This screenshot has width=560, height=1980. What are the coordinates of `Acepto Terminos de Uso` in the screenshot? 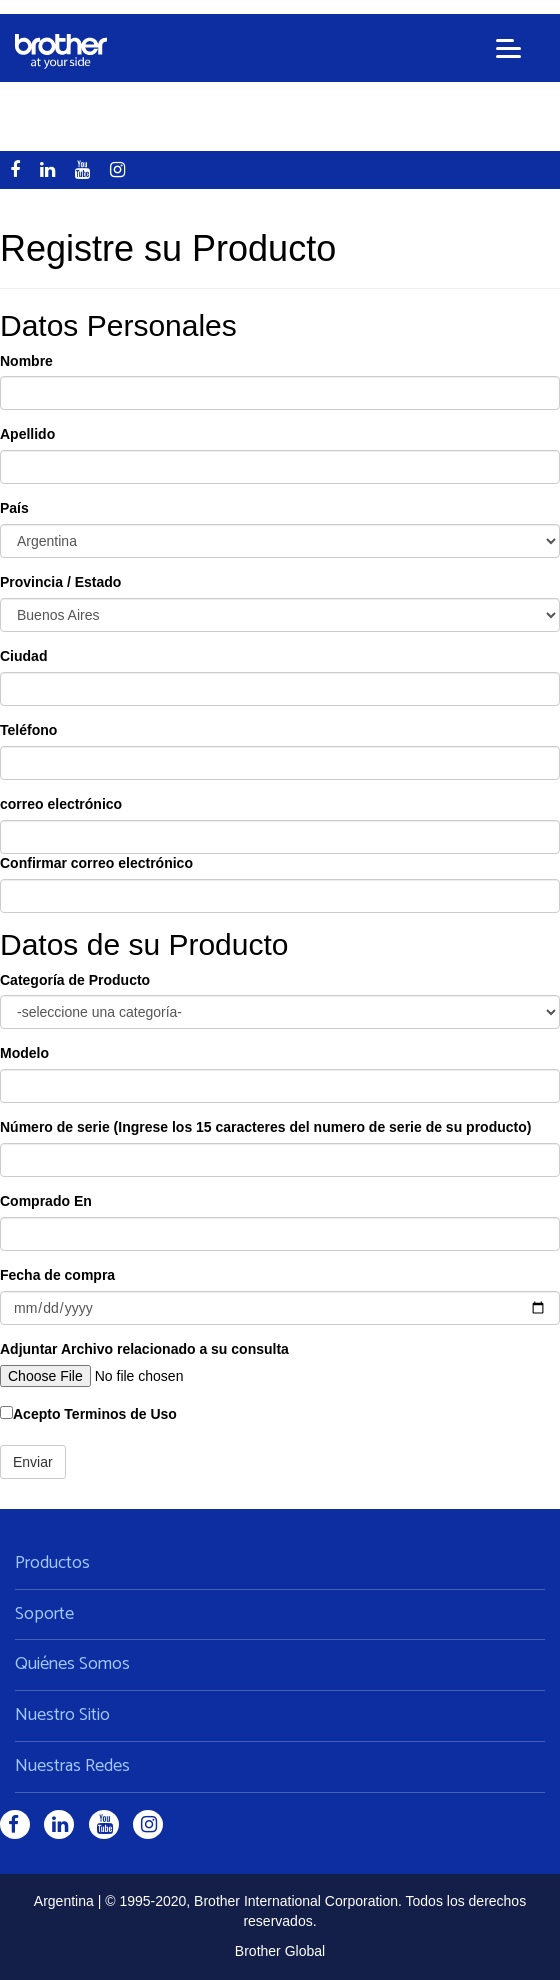 It's located at (88, 1414).